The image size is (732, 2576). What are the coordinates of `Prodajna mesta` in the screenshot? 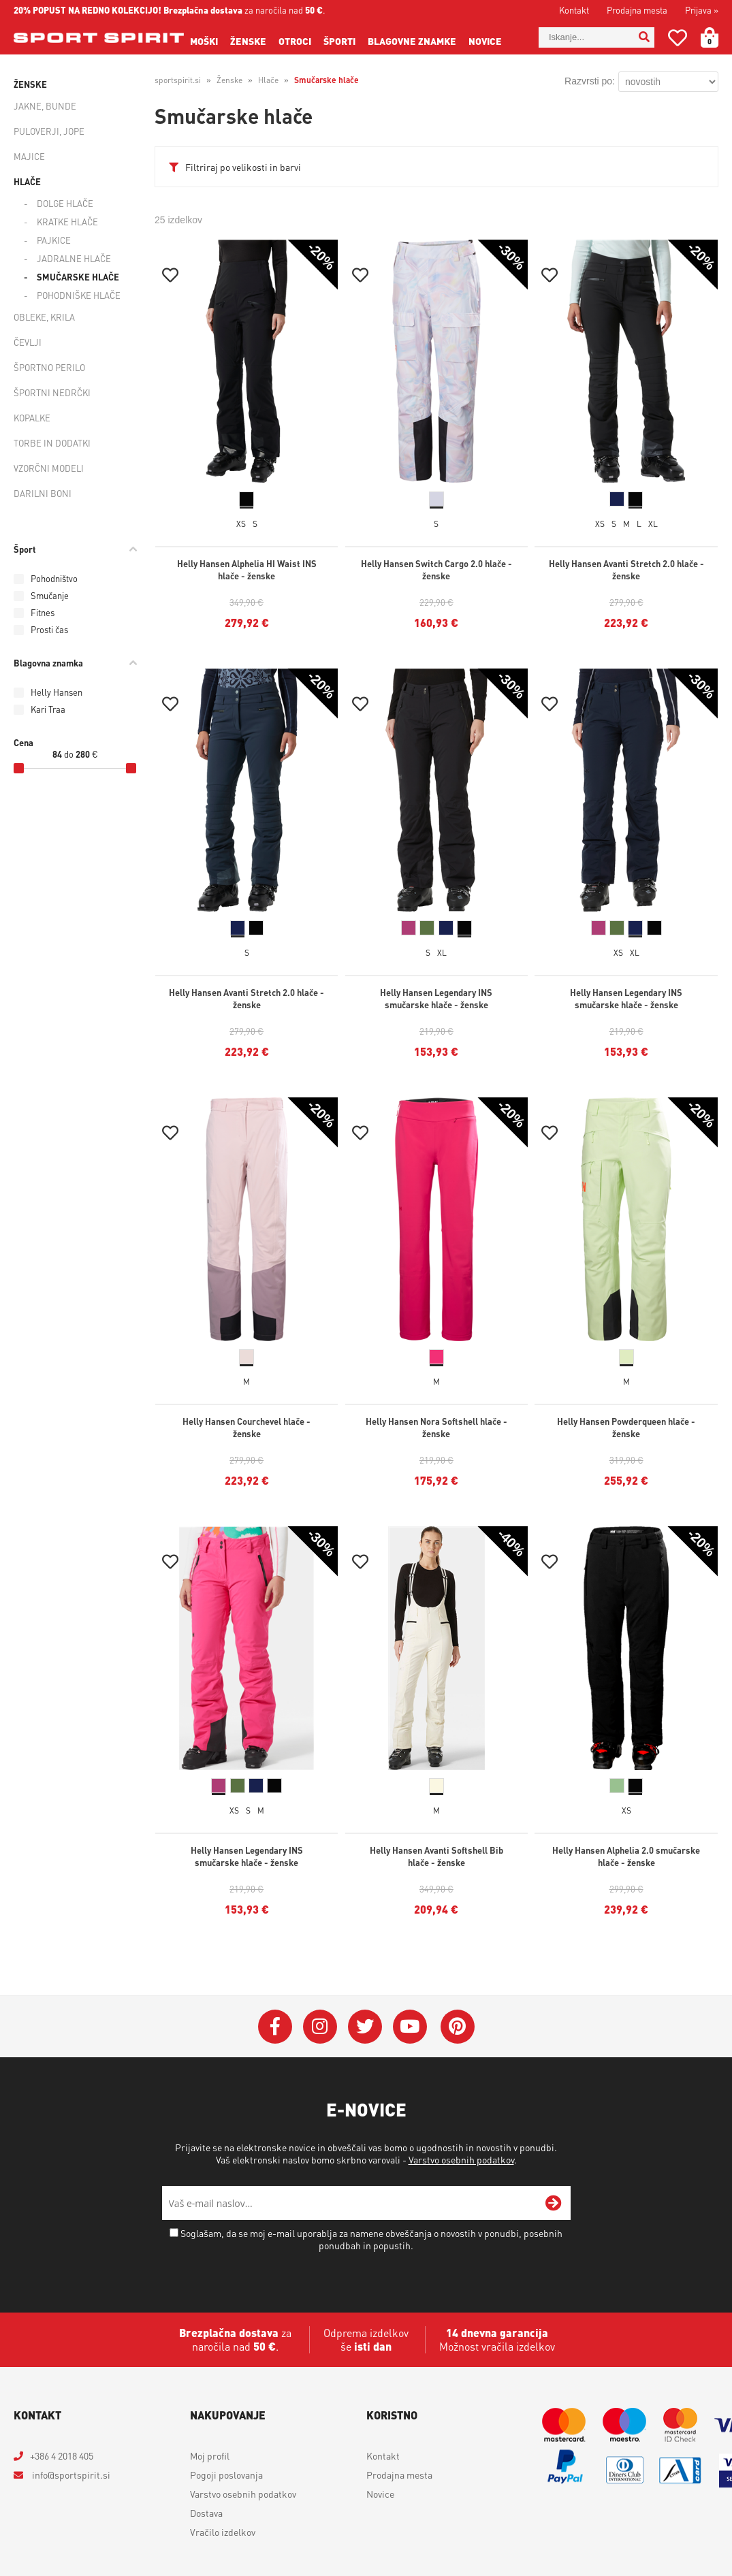 It's located at (637, 10).